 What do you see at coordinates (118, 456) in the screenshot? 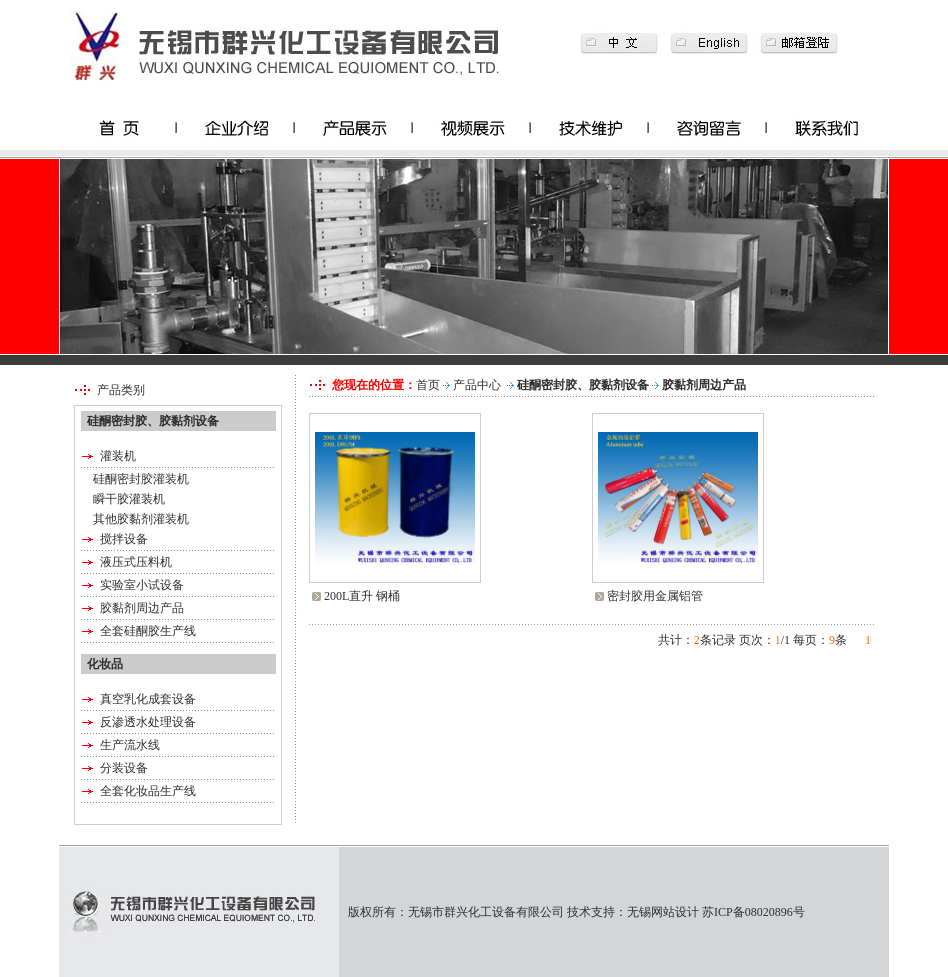
I see `灌装机` at bounding box center [118, 456].